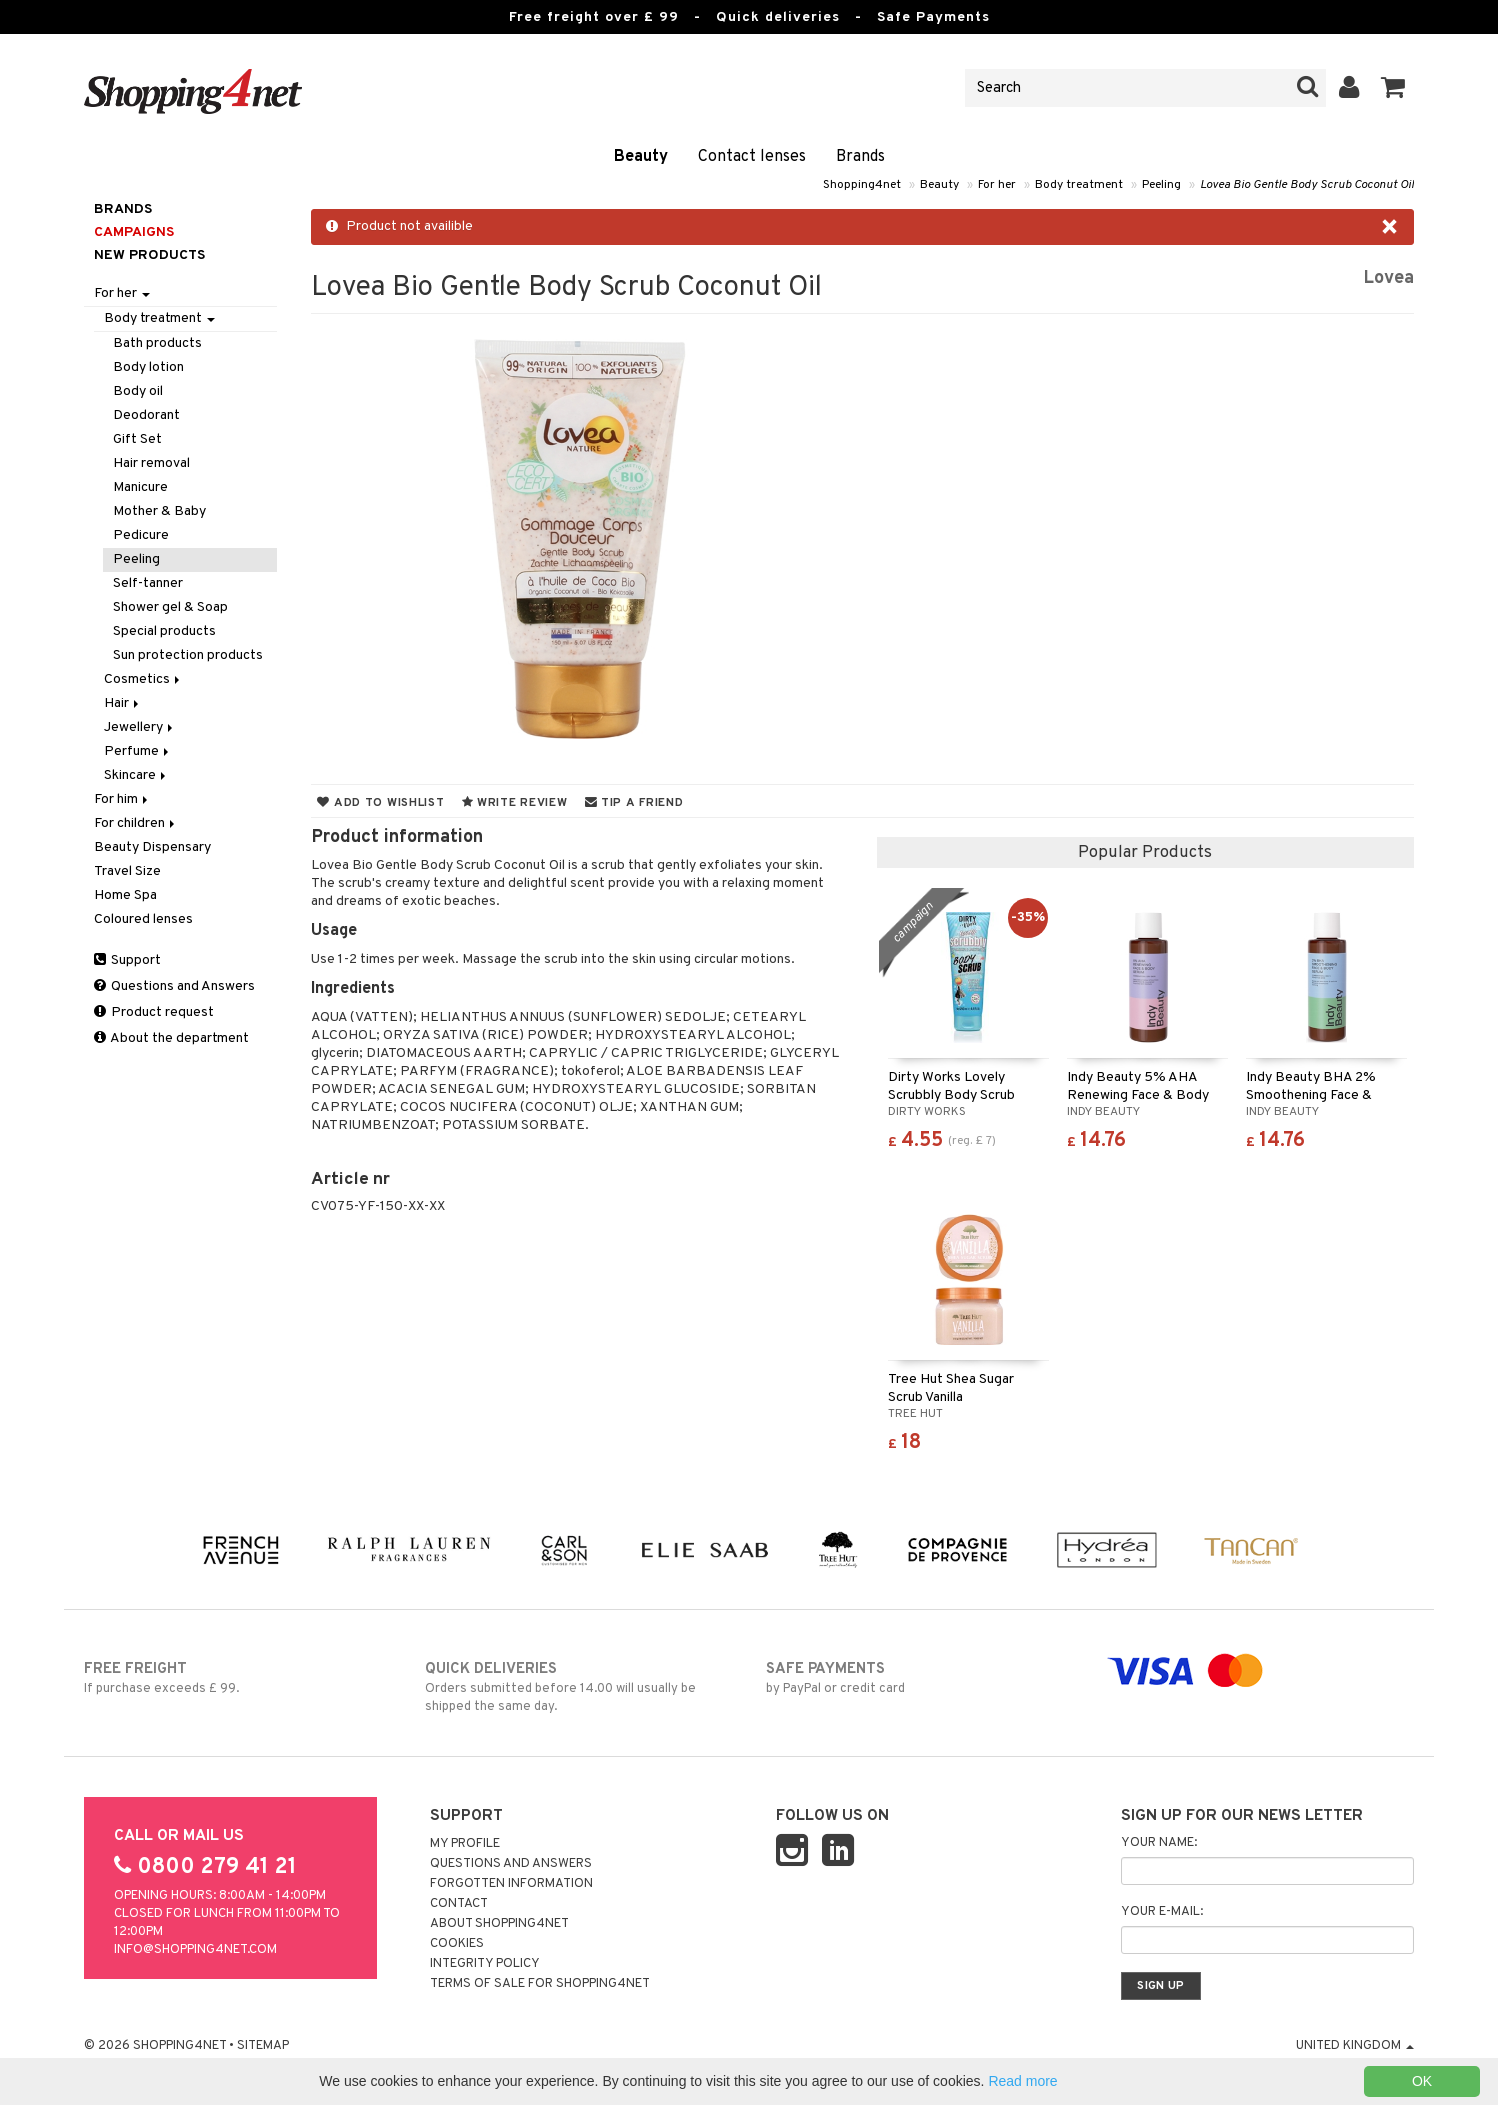 This screenshot has width=1498, height=2105. I want to click on Manicure, so click(140, 487).